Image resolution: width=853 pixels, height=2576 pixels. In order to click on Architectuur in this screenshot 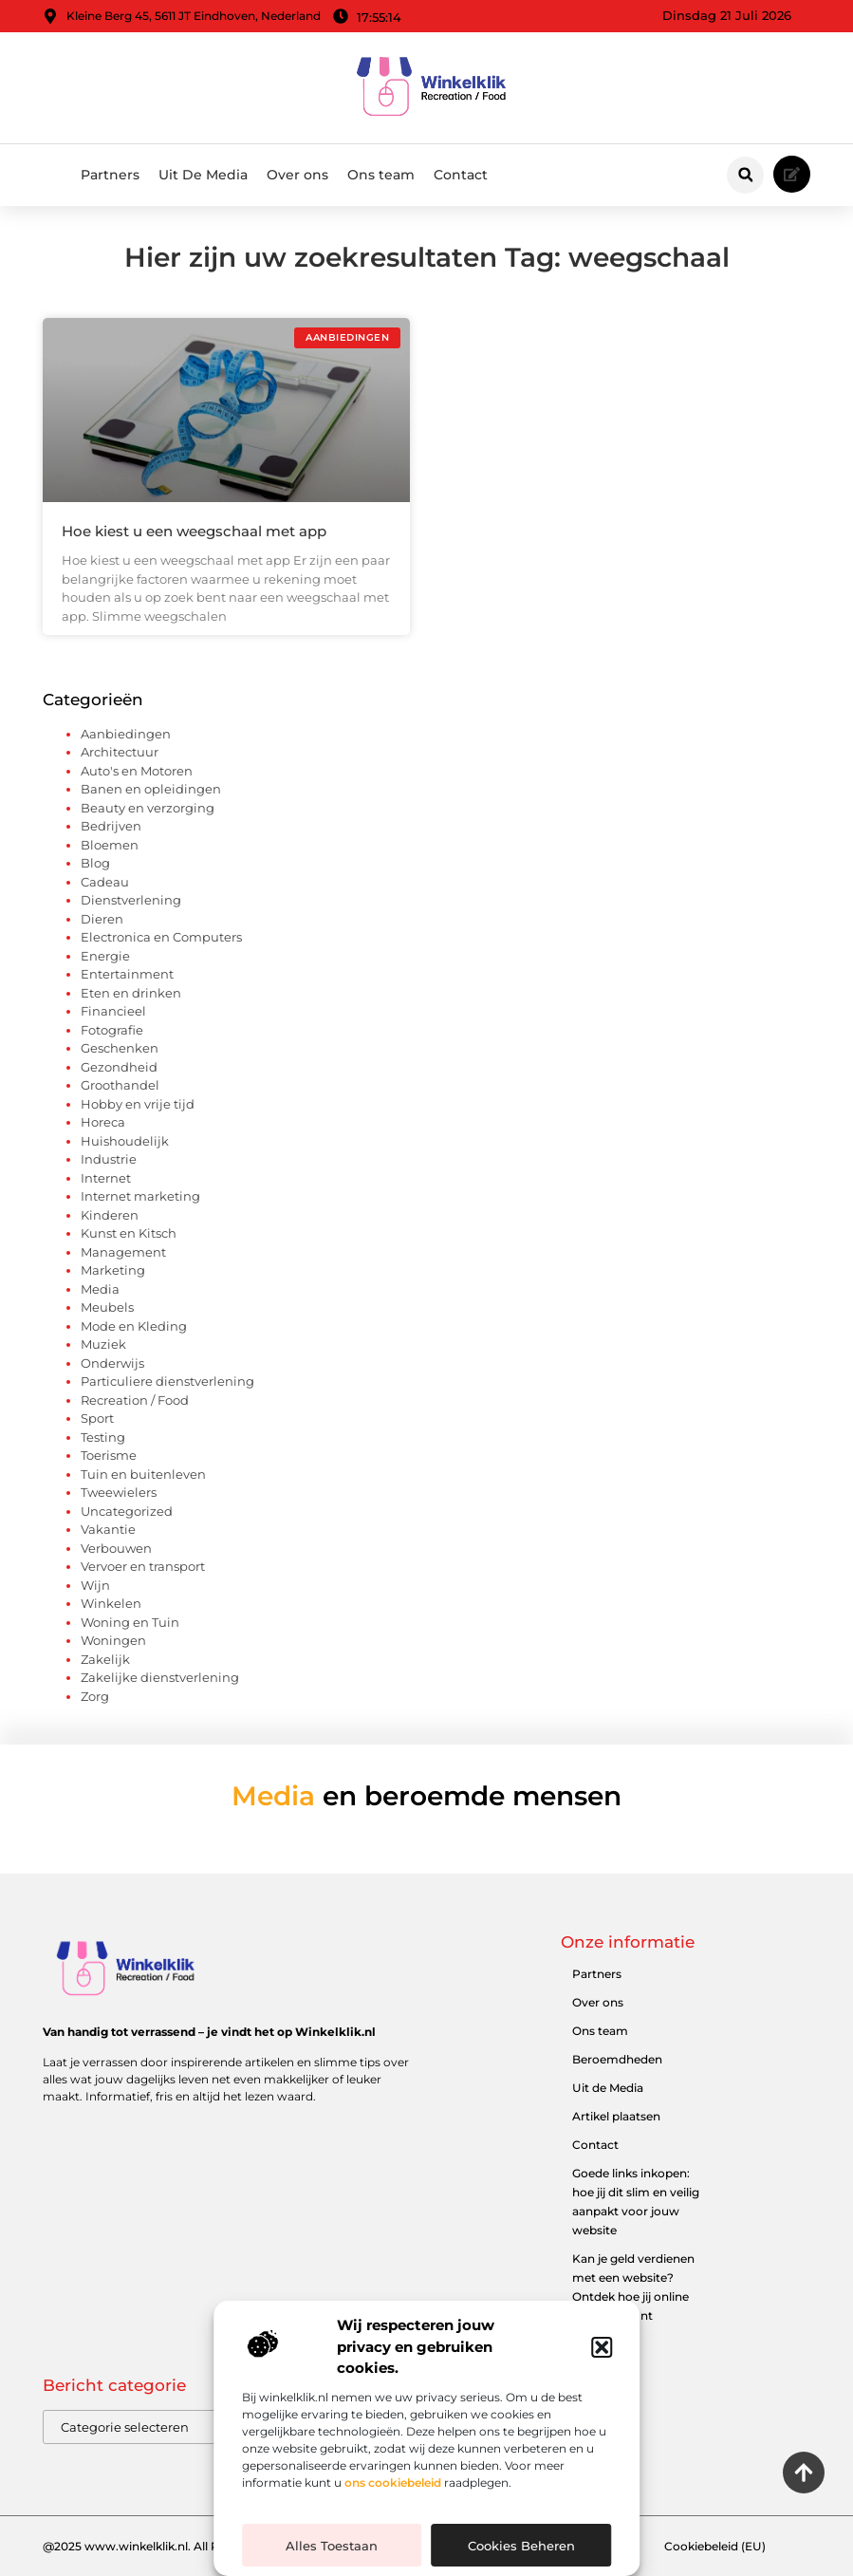, I will do `click(119, 751)`.